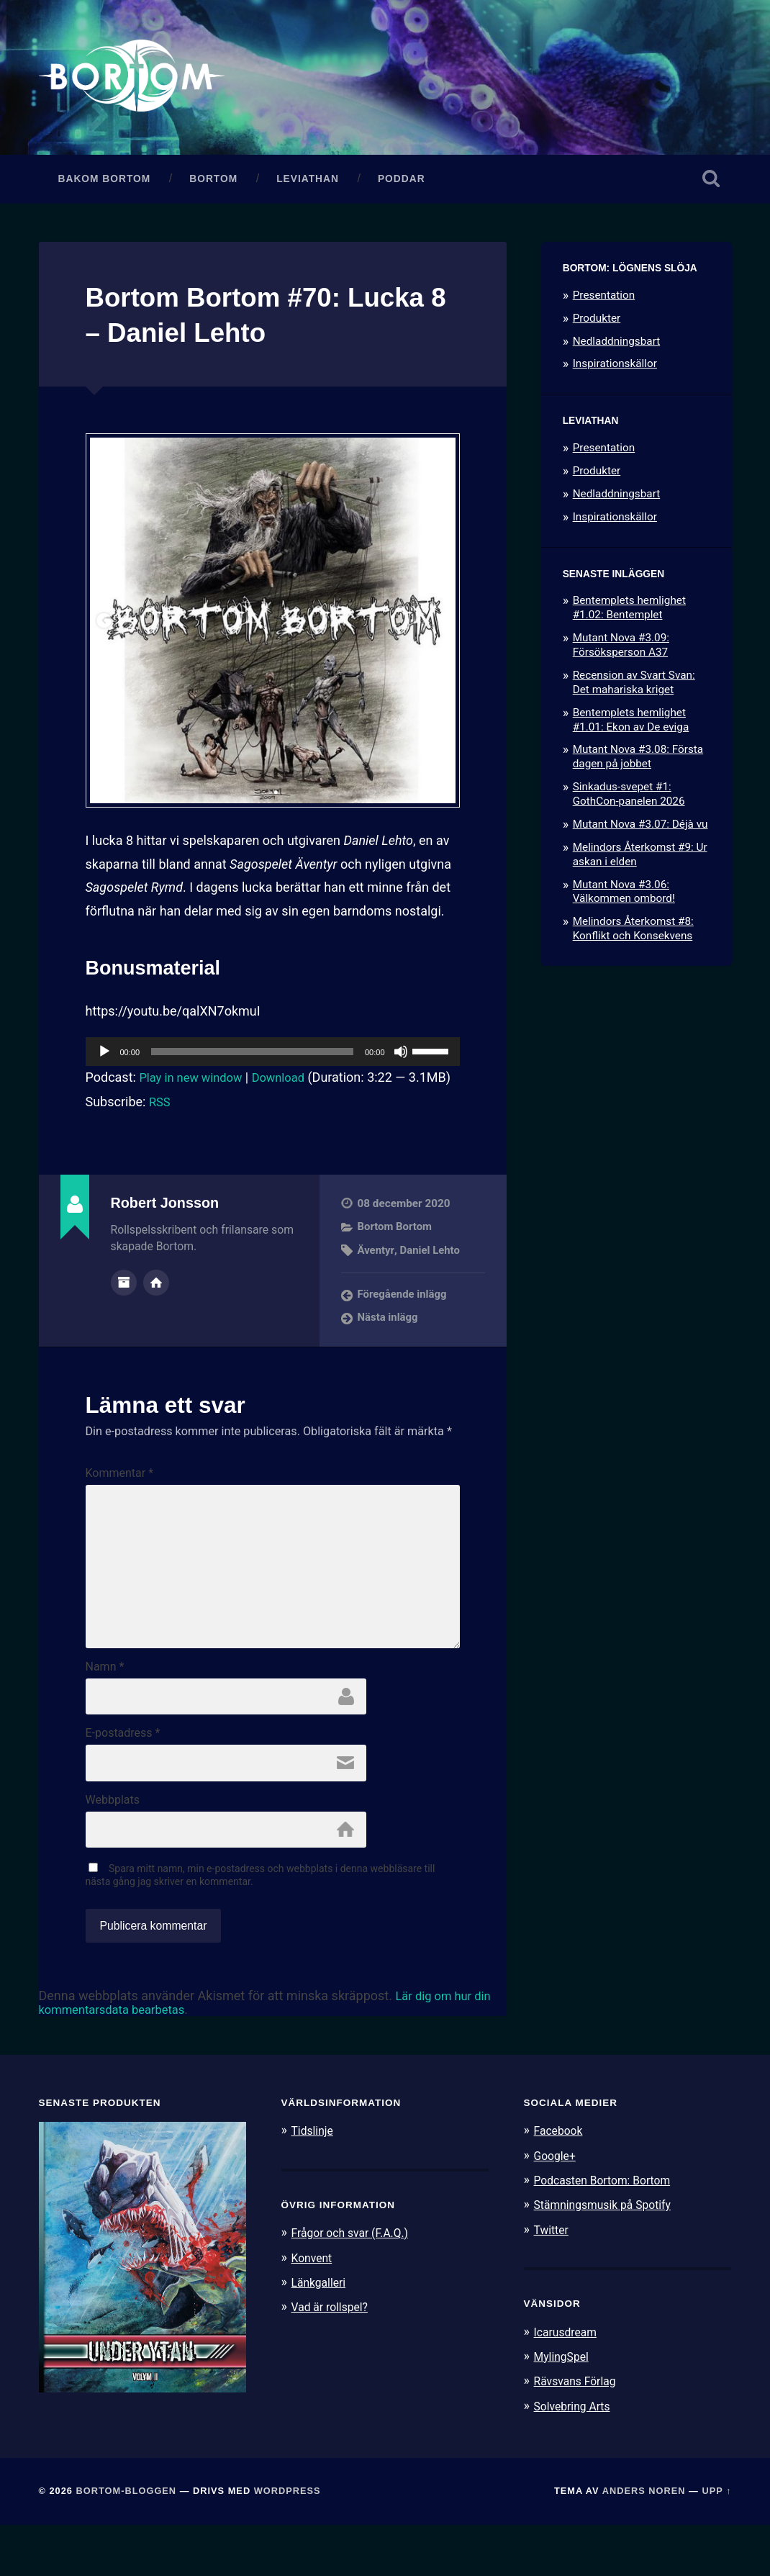  I want to click on Bortom Bortom, so click(396, 1256).